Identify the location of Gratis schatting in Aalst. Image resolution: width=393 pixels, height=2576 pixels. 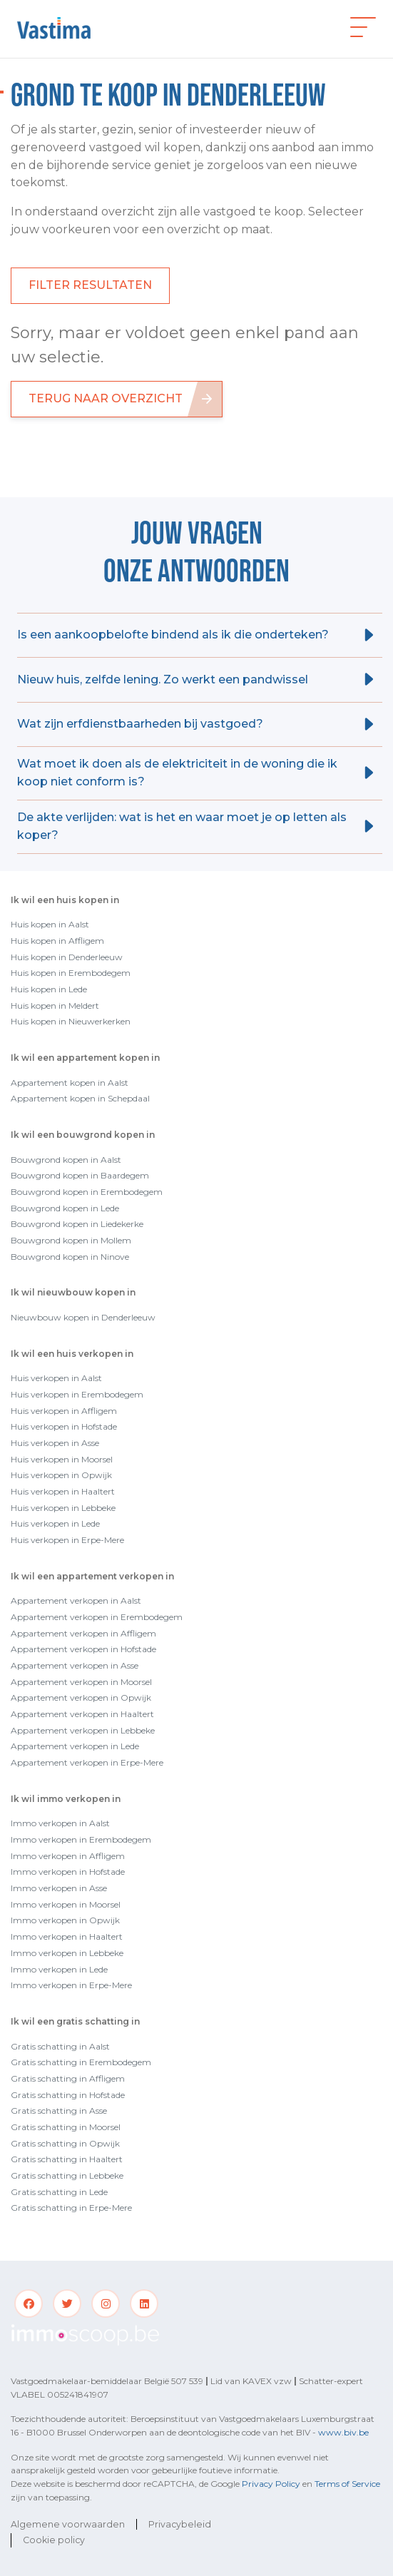
(60, 2046).